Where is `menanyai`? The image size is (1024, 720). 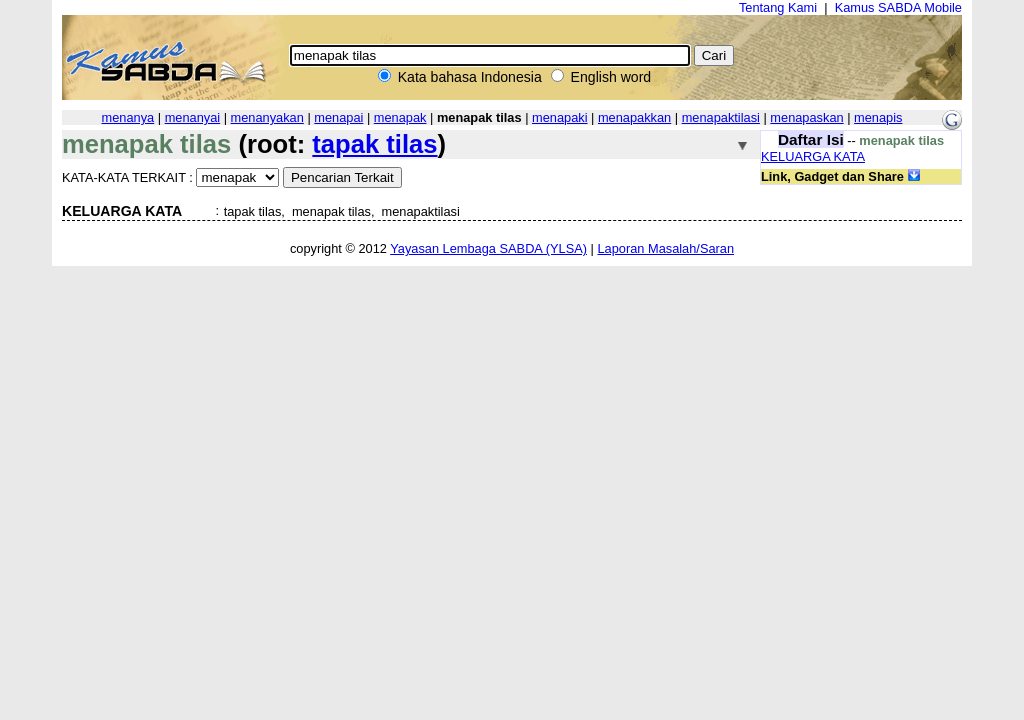
menanyai is located at coordinates (193, 117).